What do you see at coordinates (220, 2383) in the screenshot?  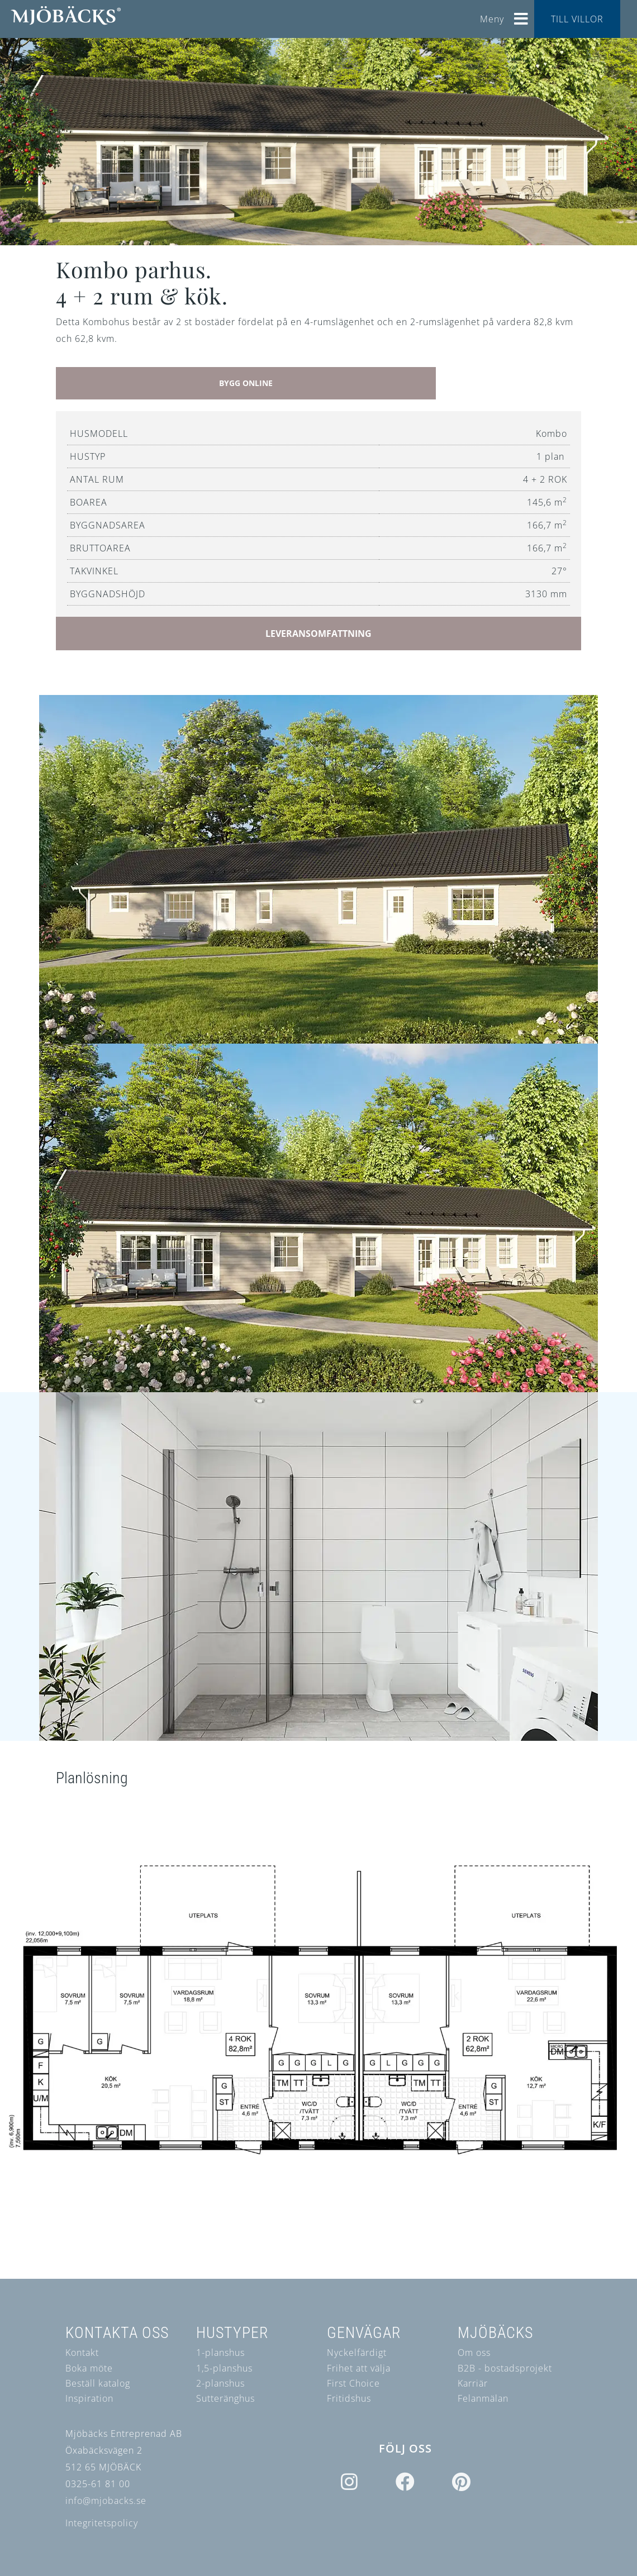 I see `2-planshus` at bounding box center [220, 2383].